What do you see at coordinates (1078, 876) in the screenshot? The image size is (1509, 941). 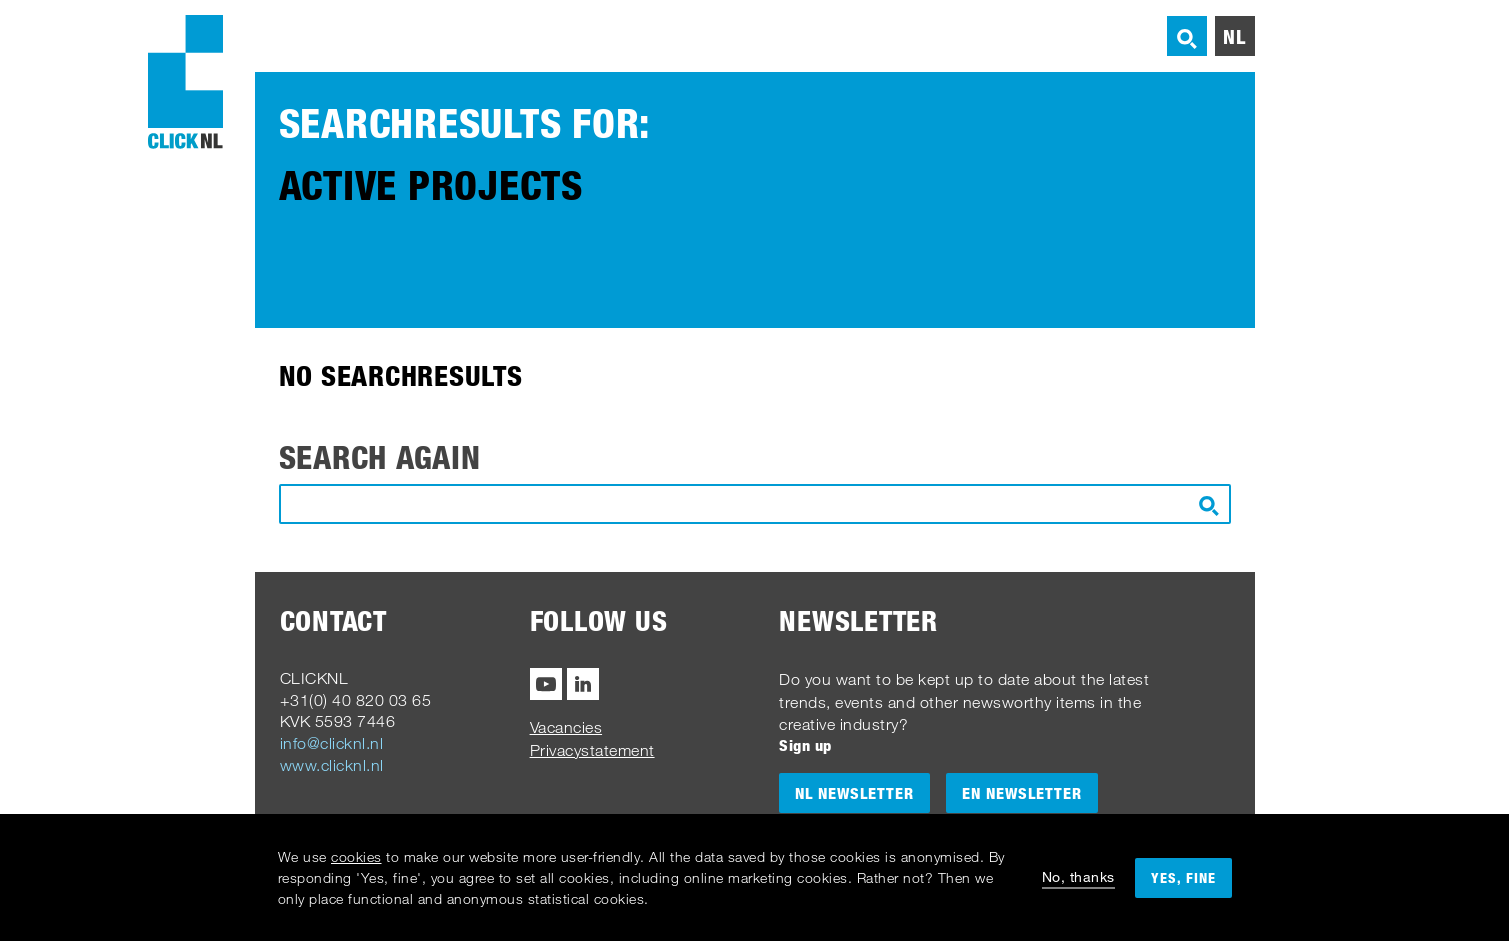 I see `No, thanks` at bounding box center [1078, 876].